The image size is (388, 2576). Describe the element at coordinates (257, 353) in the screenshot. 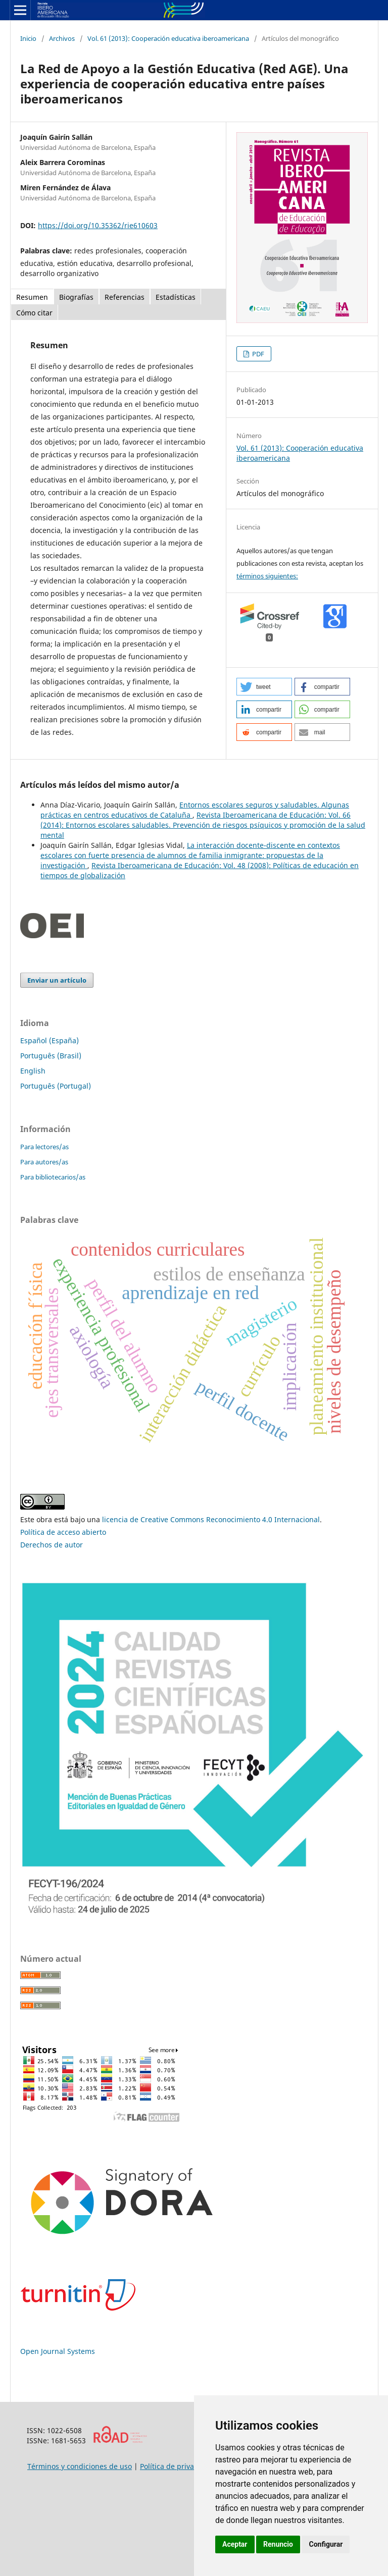

I see `PDF` at that location.